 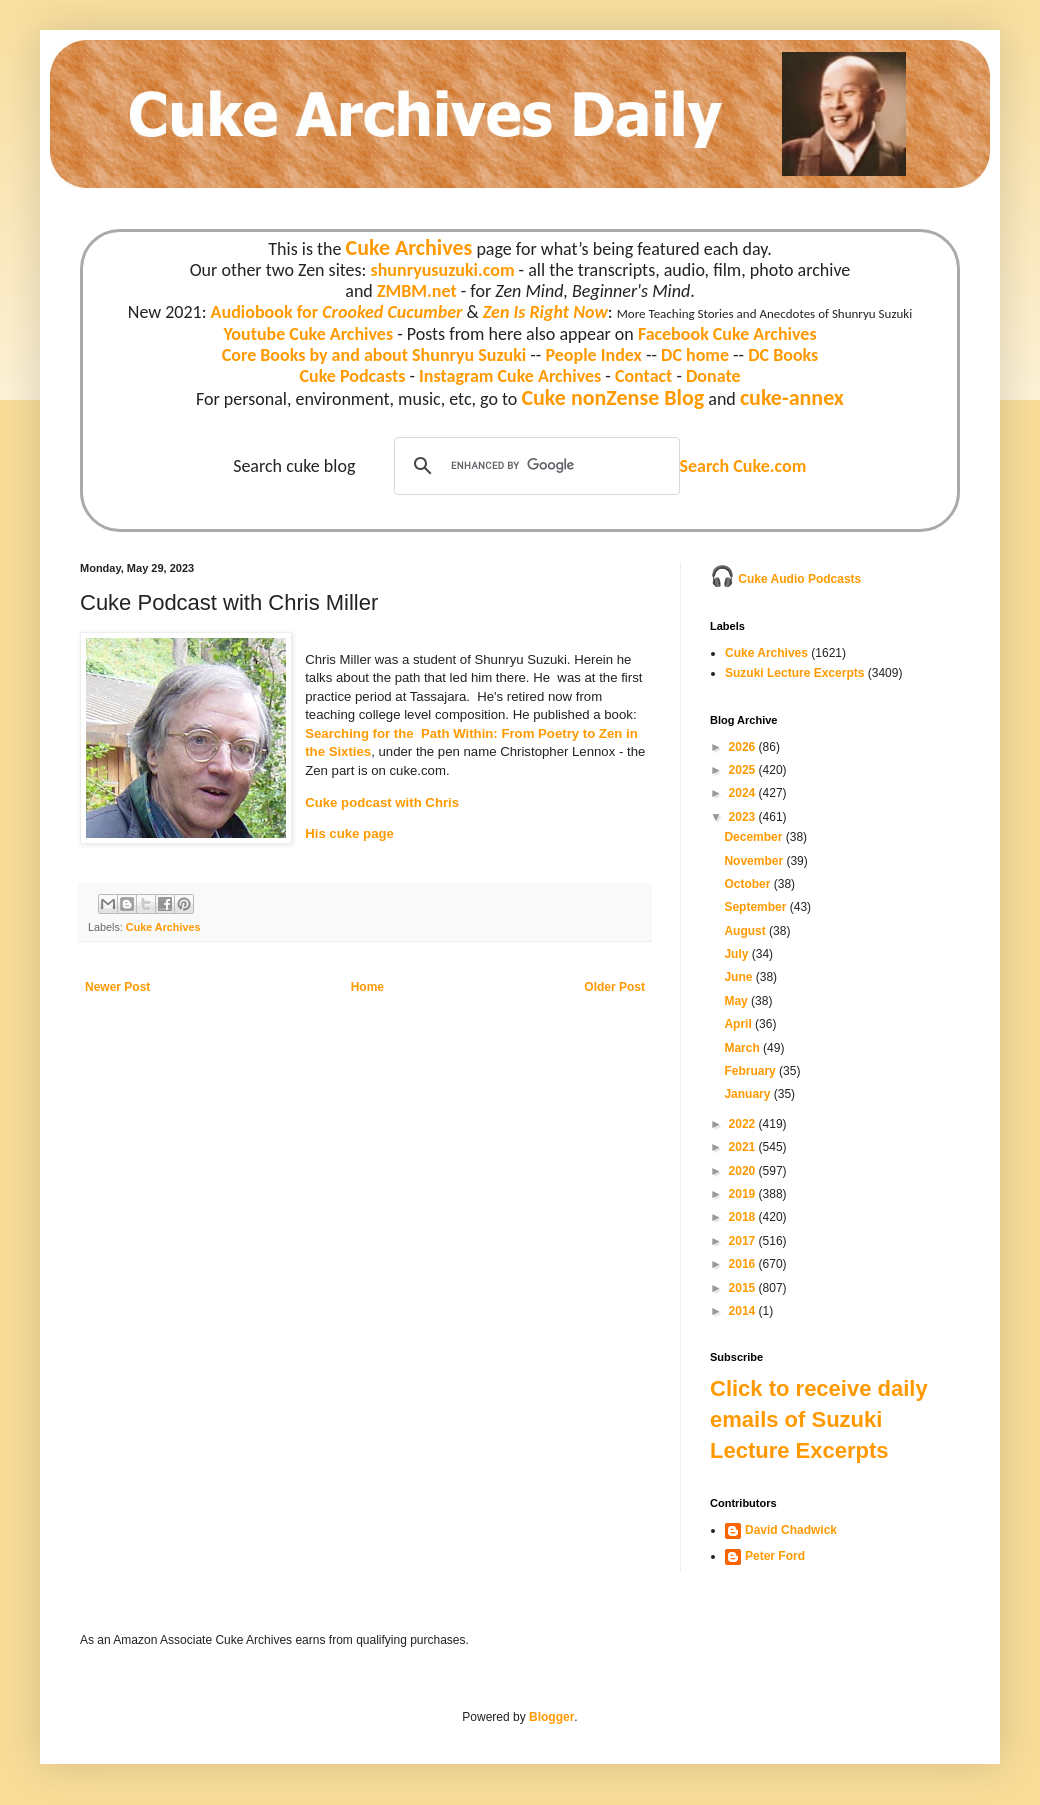 What do you see at coordinates (743, 1048) in the screenshot?
I see `March` at bounding box center [743, 1048].